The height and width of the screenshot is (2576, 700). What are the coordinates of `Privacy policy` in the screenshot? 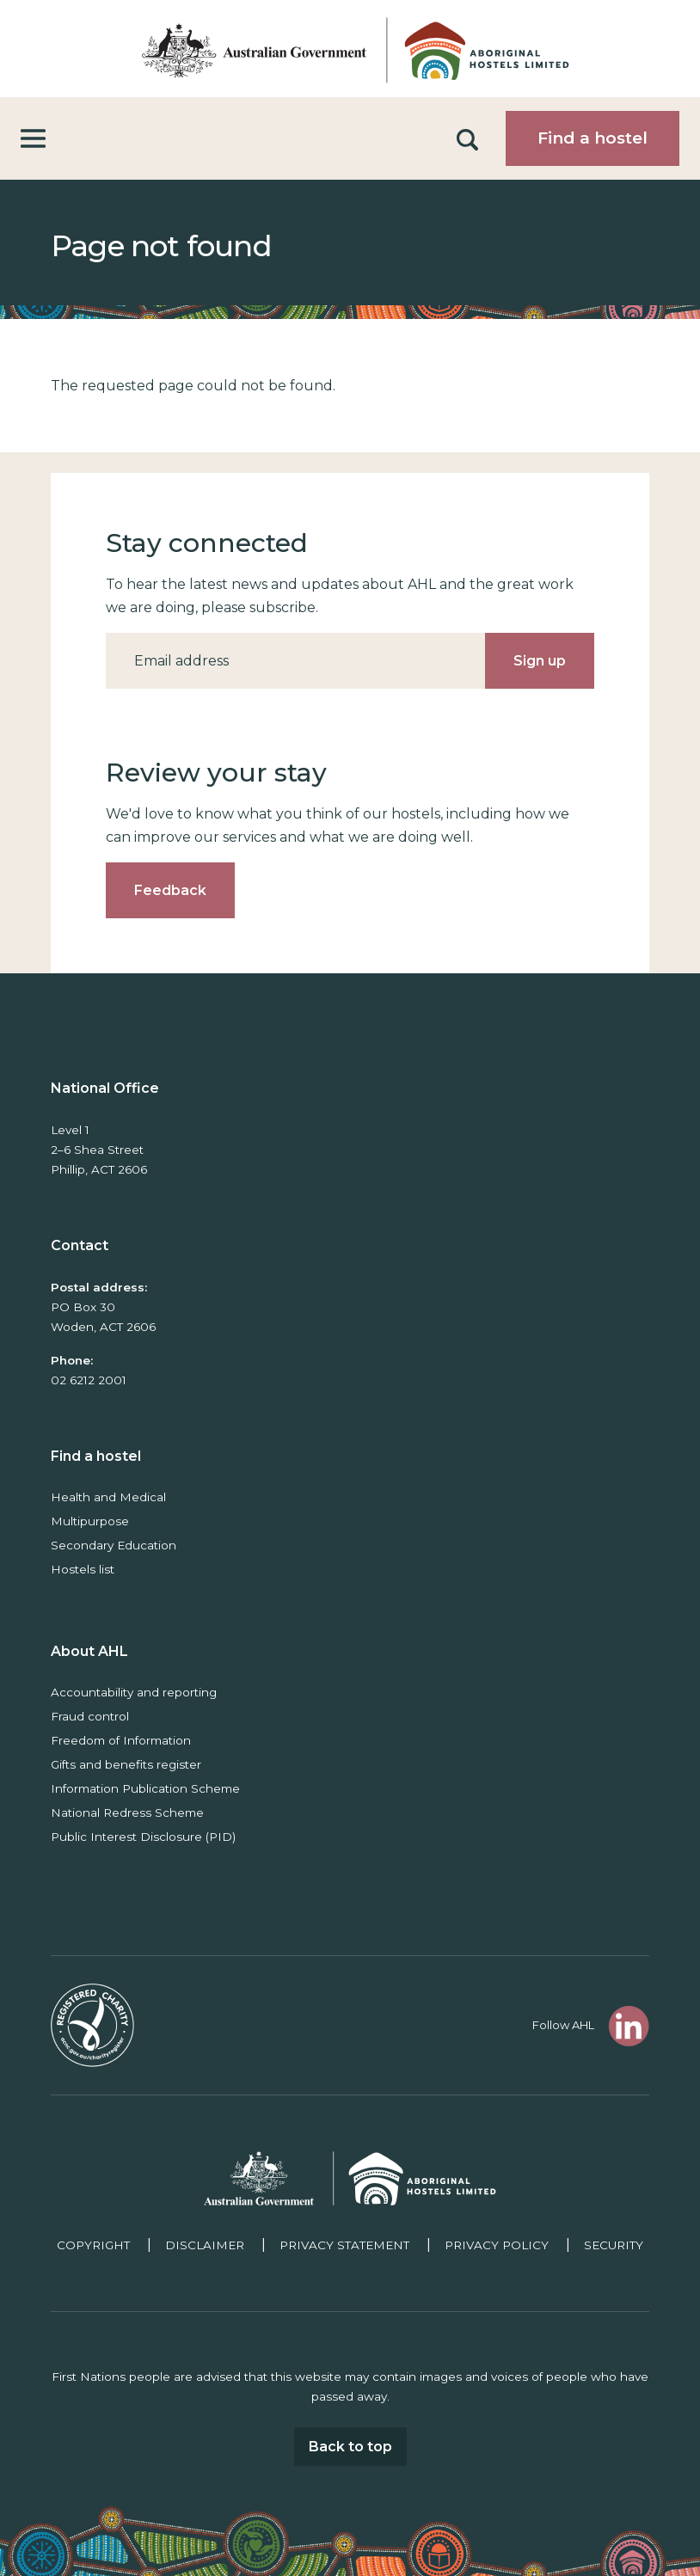 It's located at (497, 2245).